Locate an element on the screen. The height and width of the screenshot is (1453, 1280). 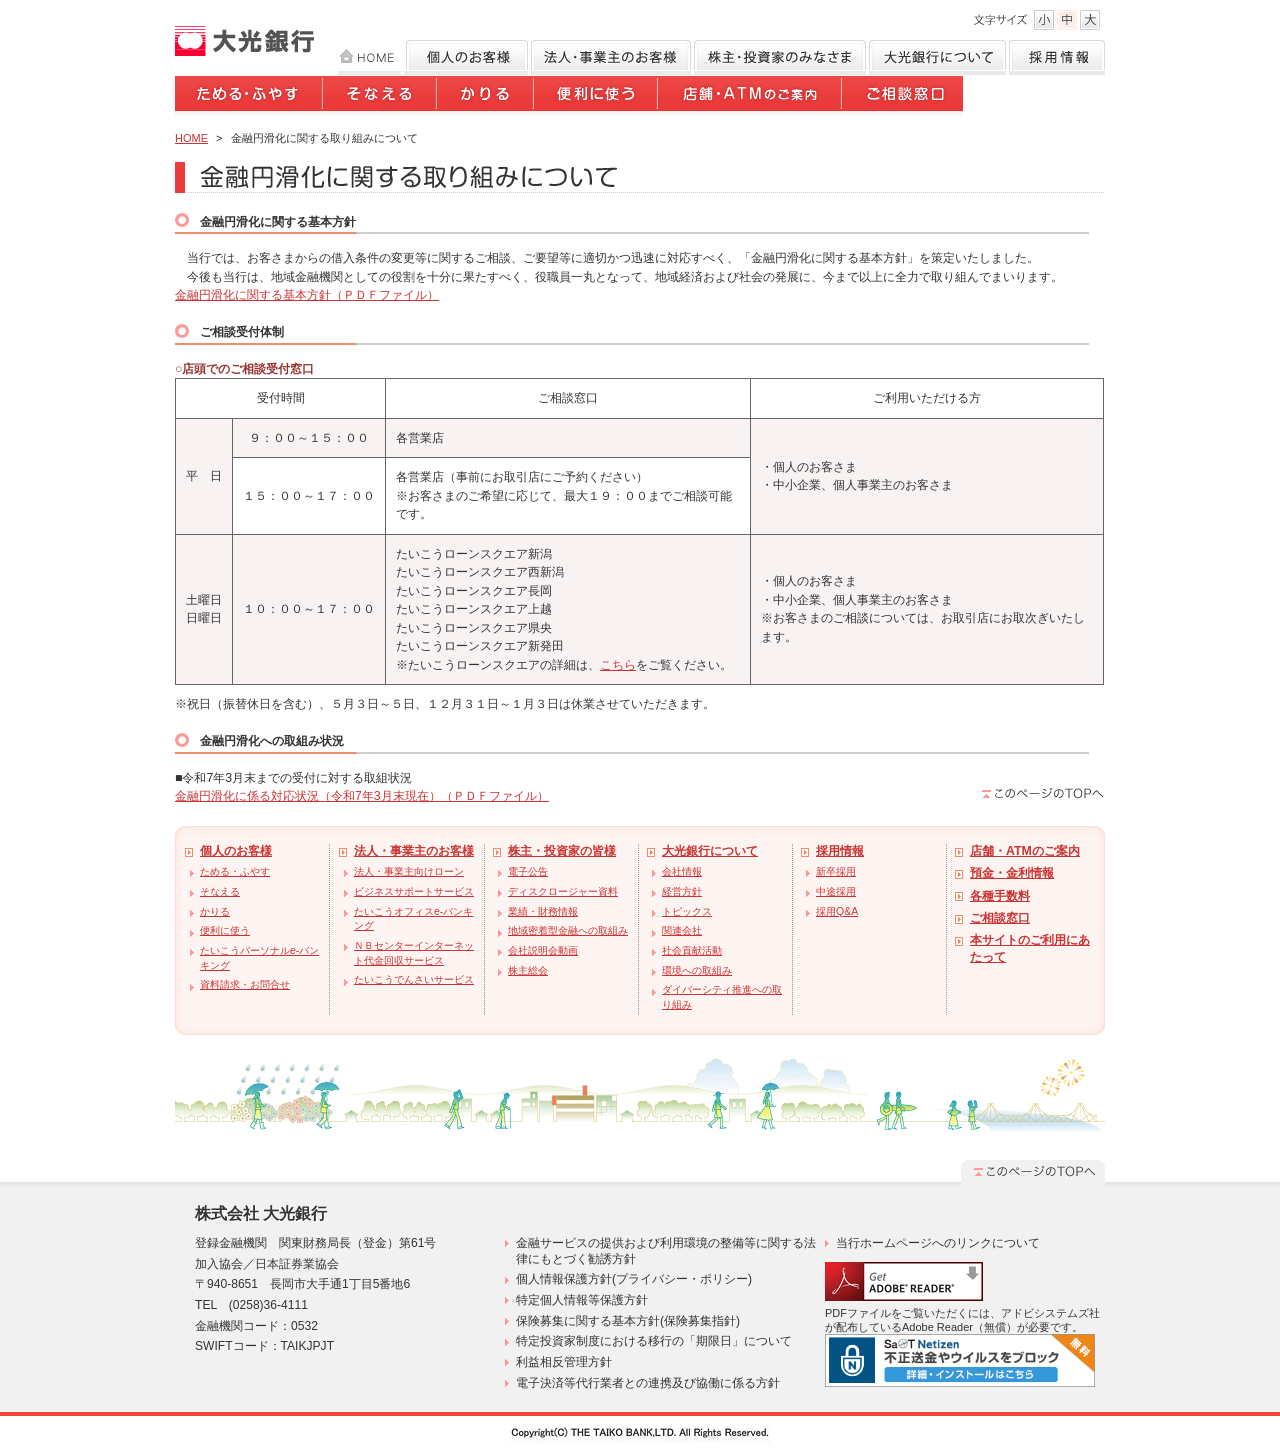
保険募集に関する基本方針(保険募集指針) is located at coordinates (628, 1321).